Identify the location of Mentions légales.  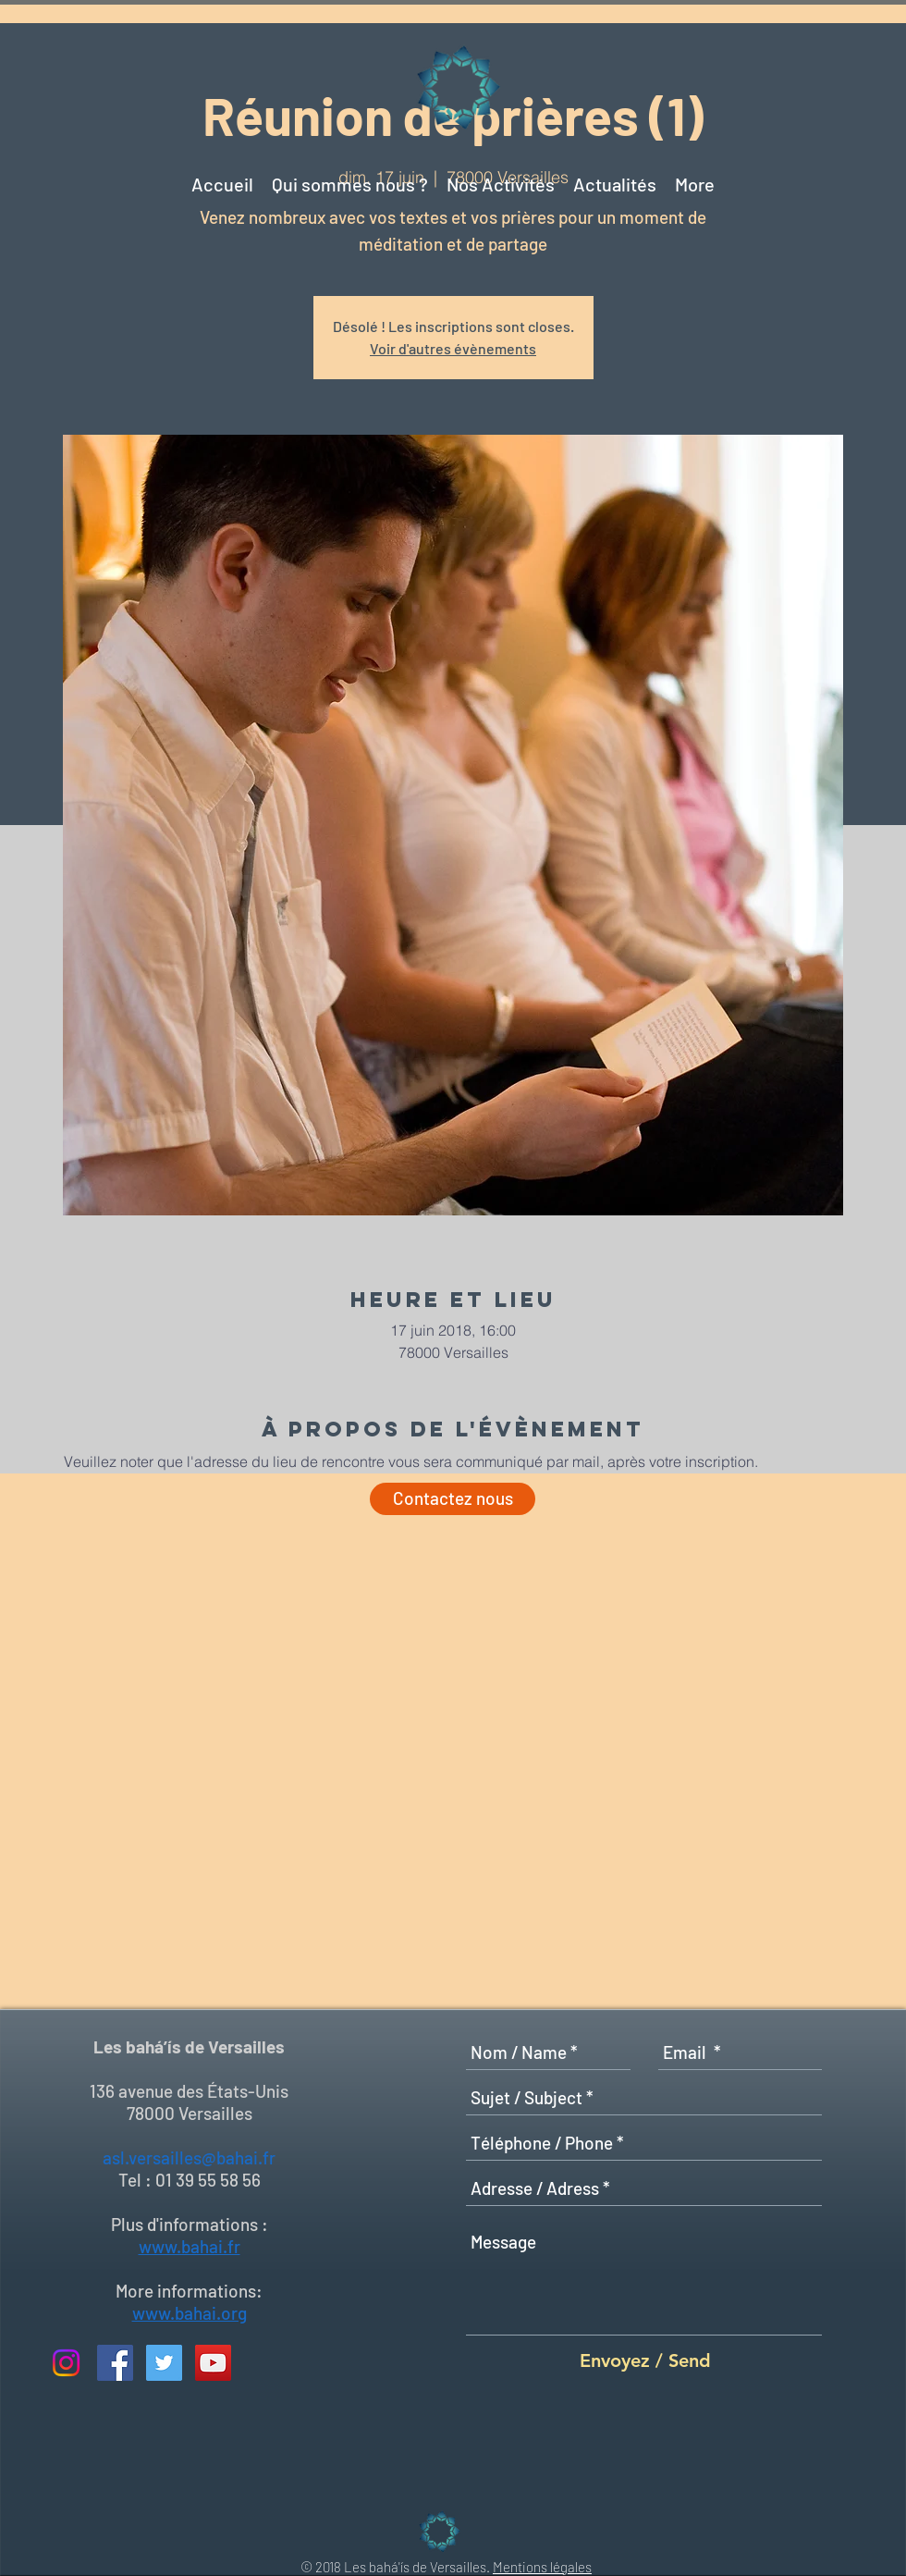
(542, 2566).